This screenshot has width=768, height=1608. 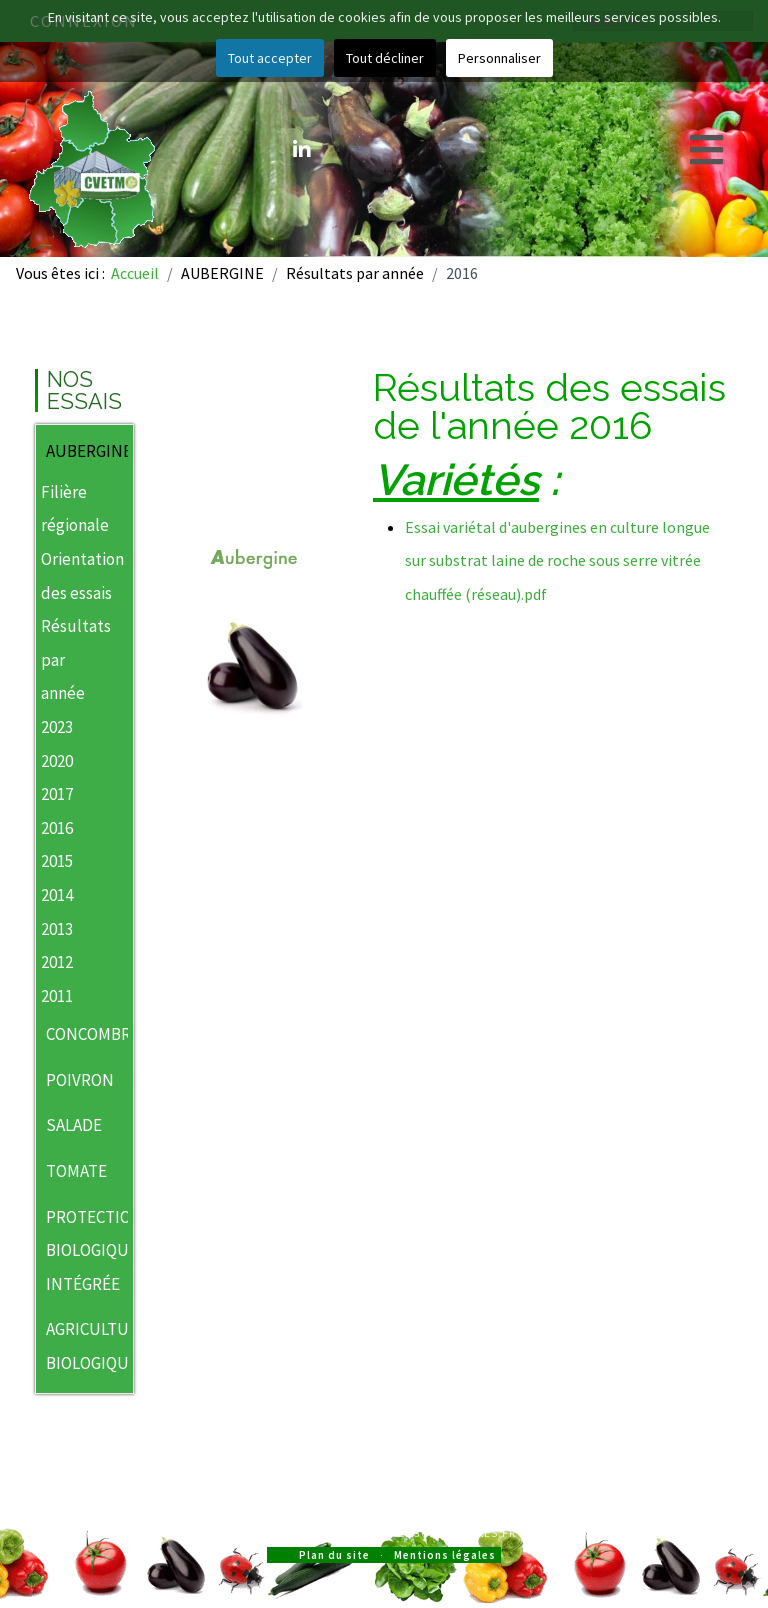 I want to click on AGRICULTURE BIOLOGIQUE, so click(x=77, y=1346).